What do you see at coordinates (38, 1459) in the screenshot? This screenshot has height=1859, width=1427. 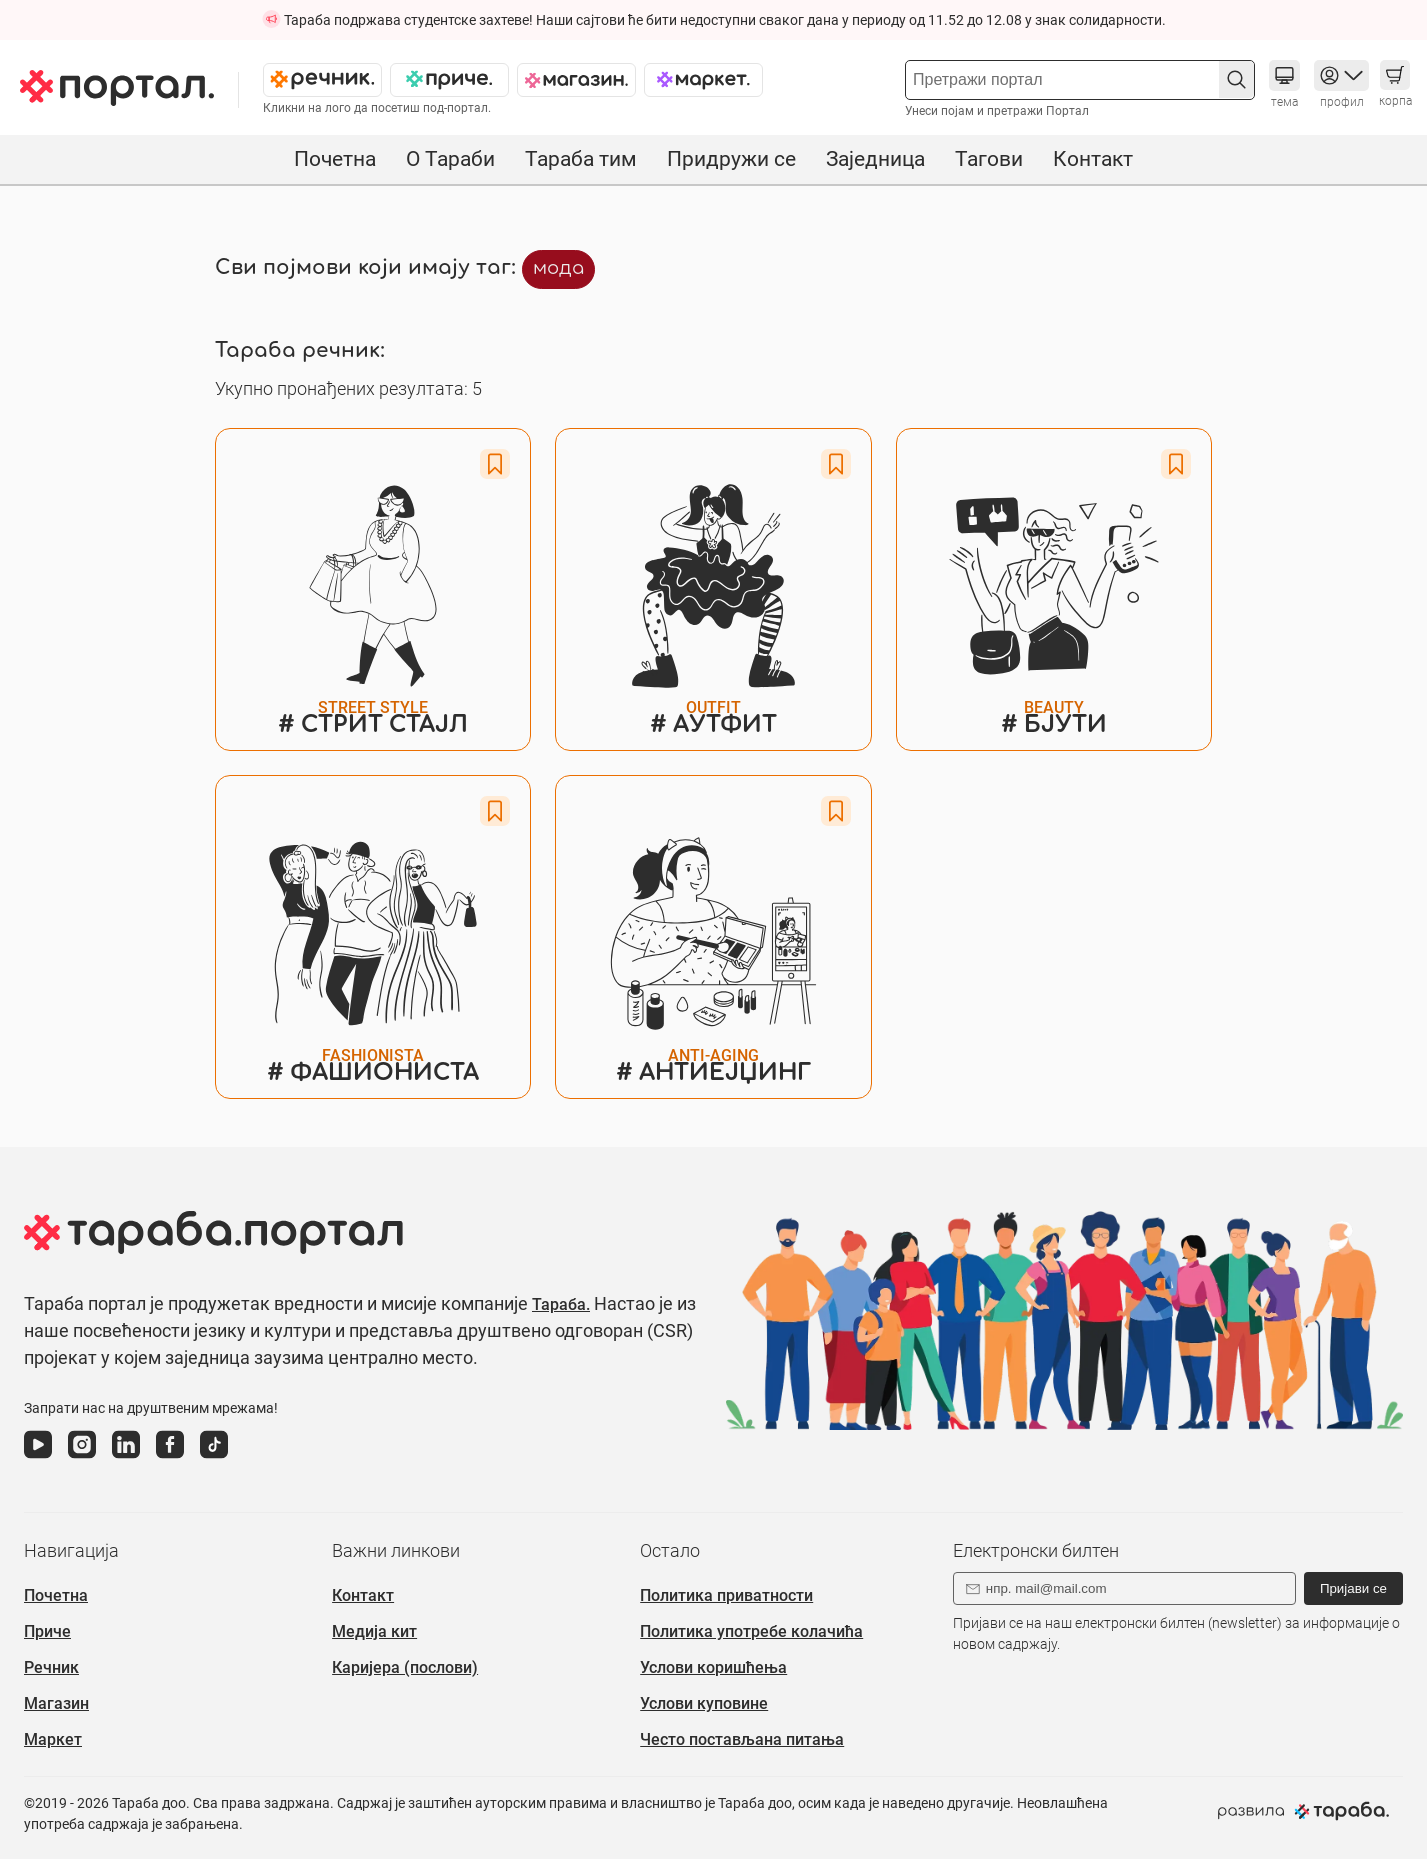 I see `[јутјуб]` at bounding box center [38, 1459].